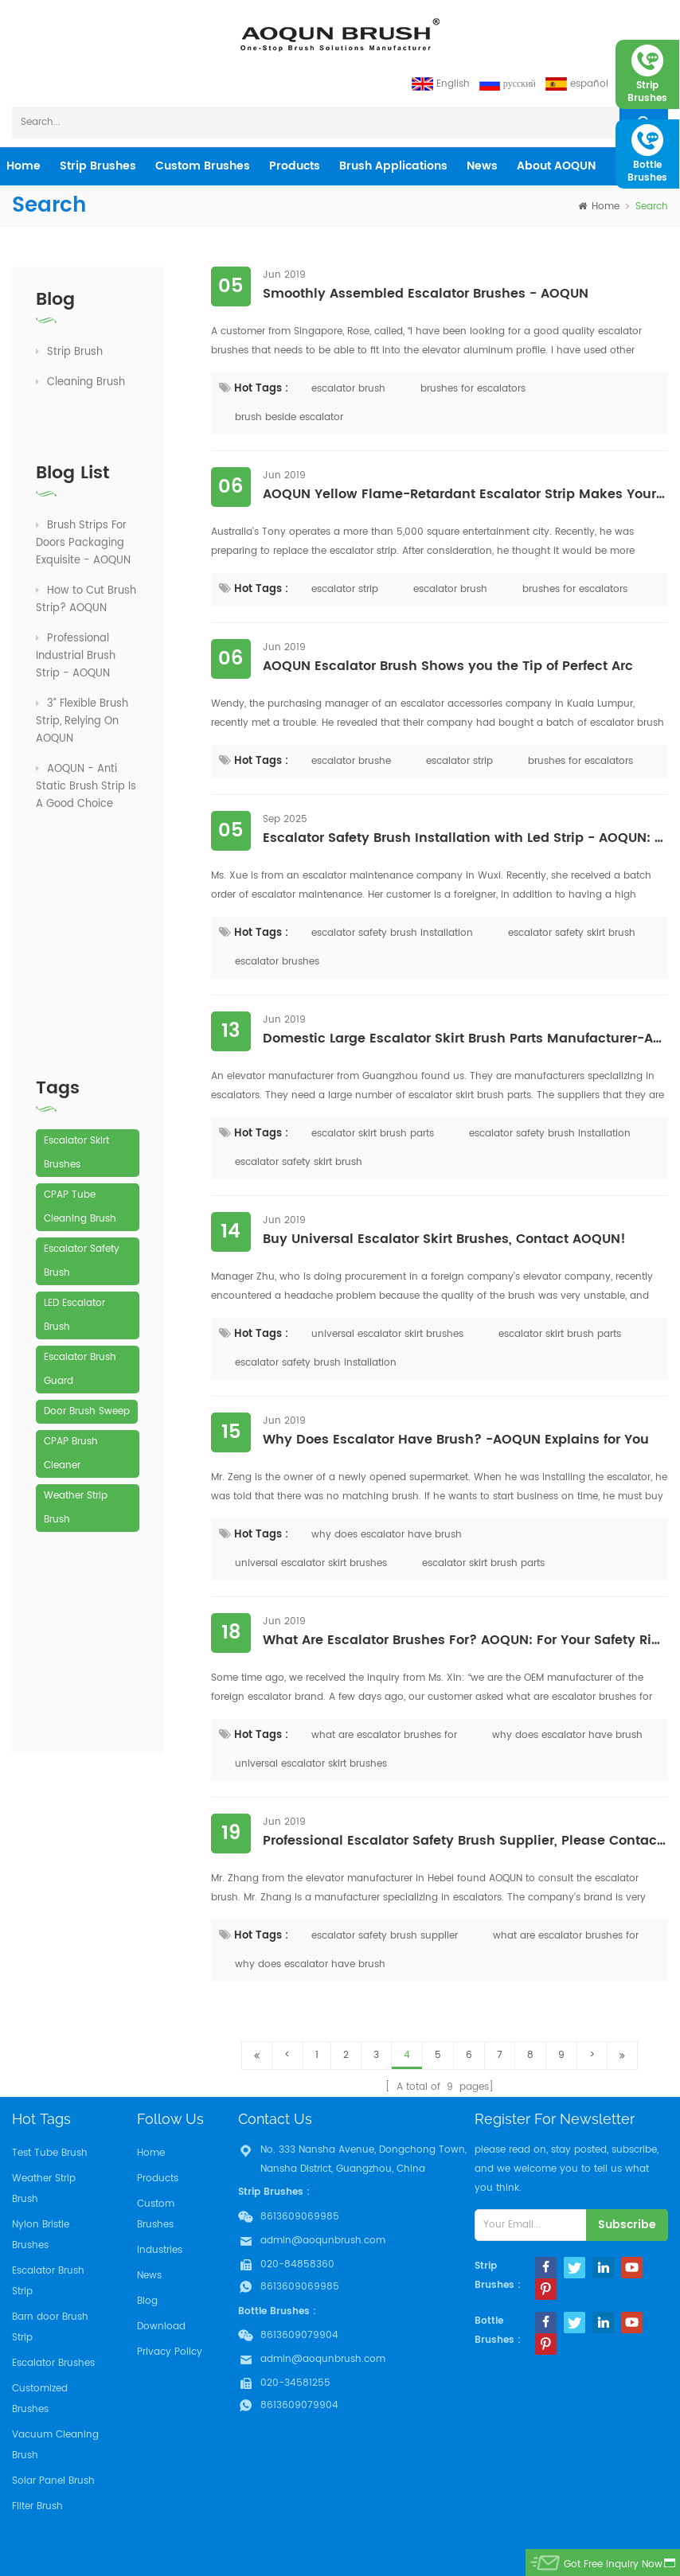 The image size is (680, 2576). I want to click on Escalator Safety Brush Installation with Led Strip - AOQUN: Your Wise Choice, so click(465, 838).